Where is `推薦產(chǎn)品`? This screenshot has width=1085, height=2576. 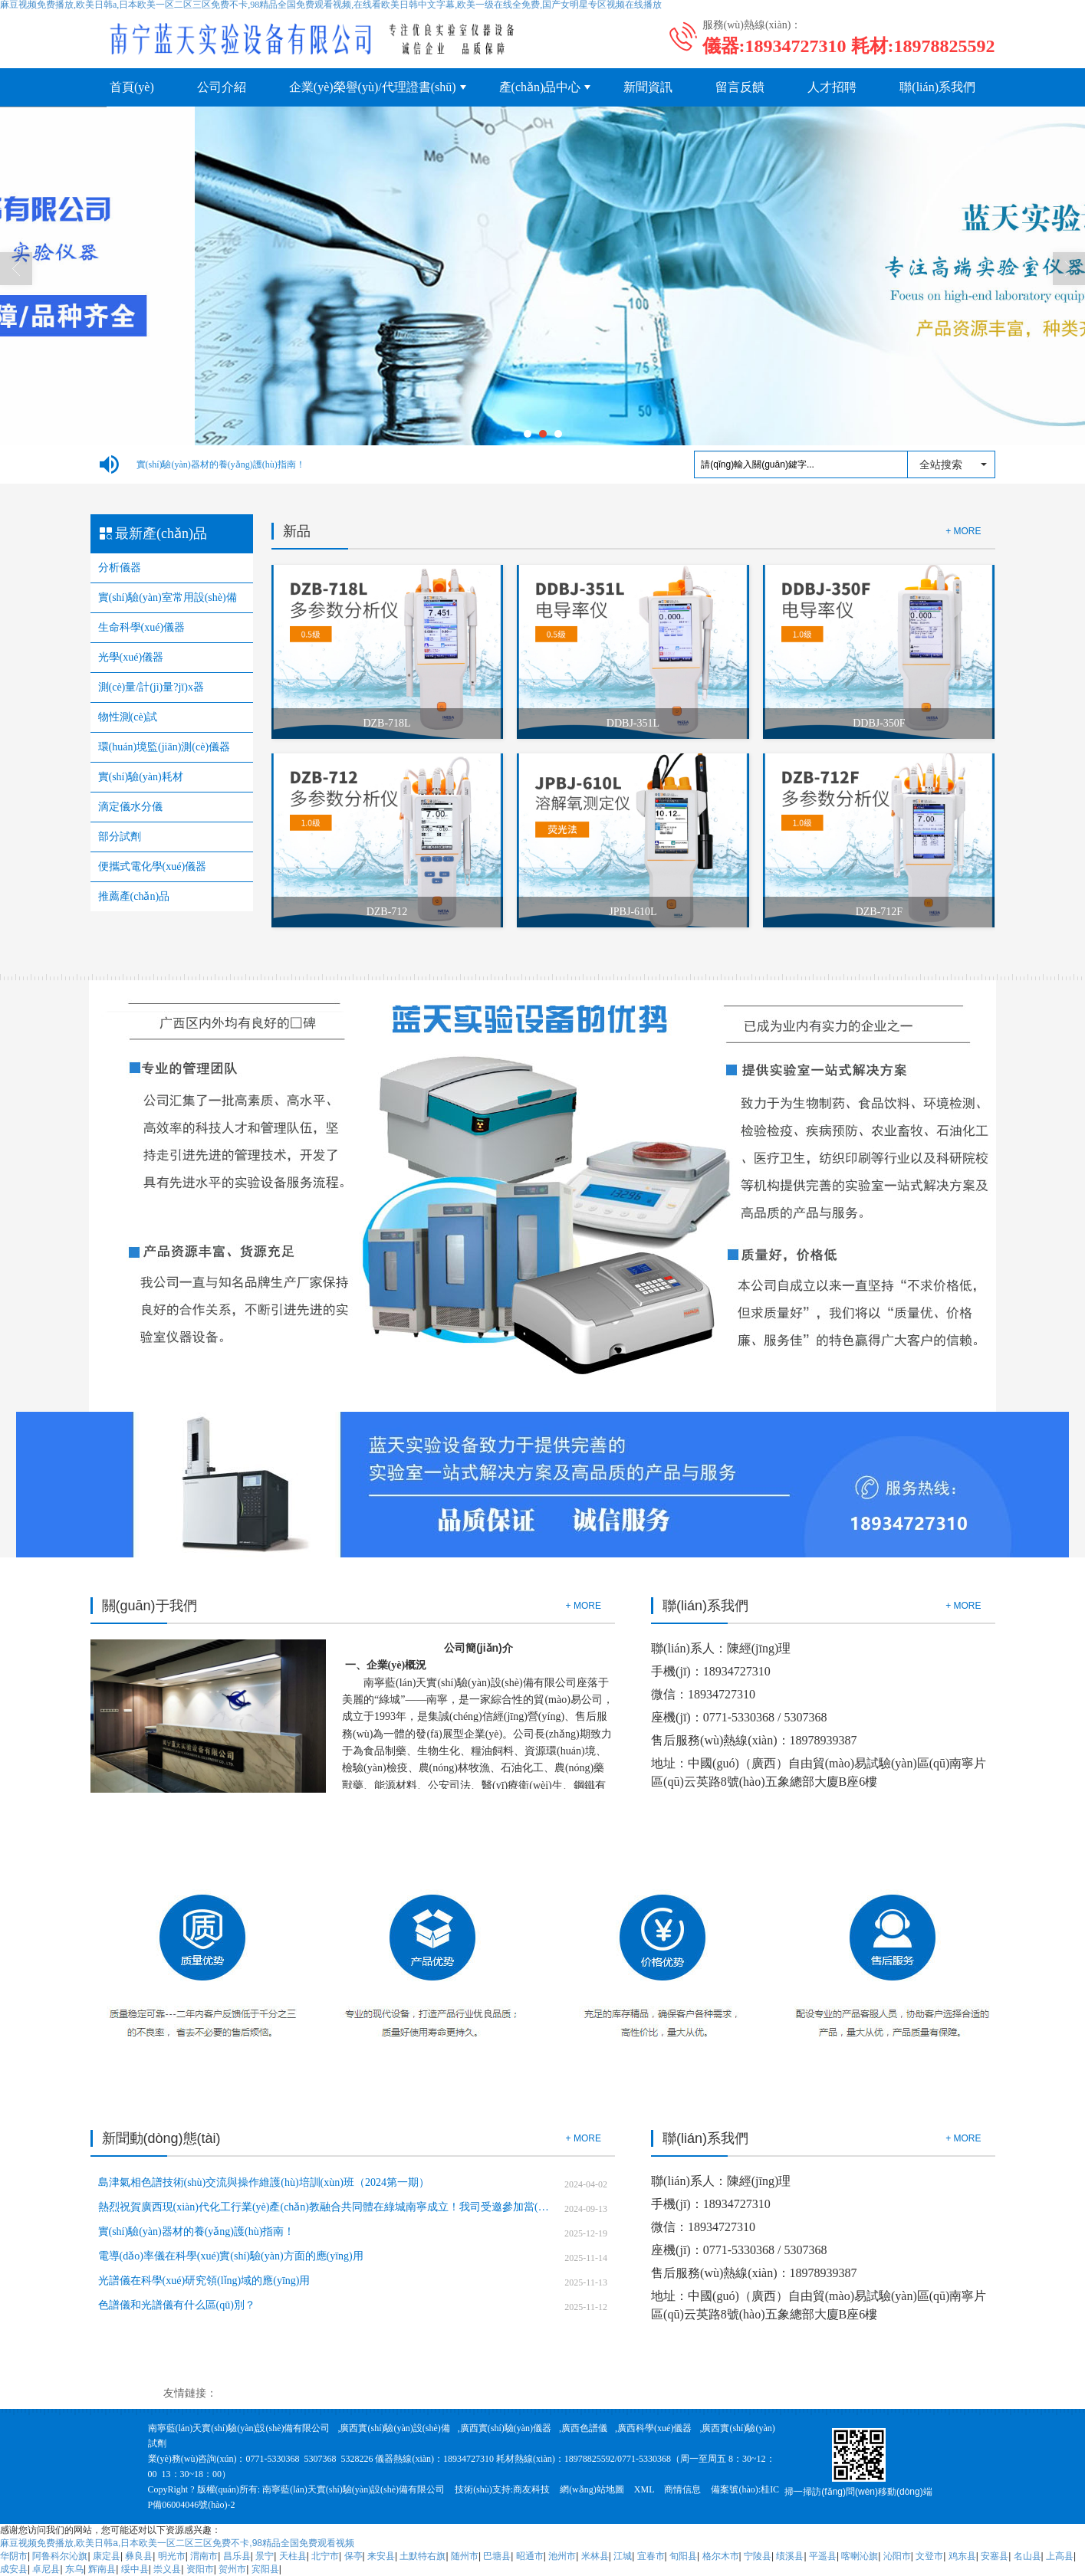 推薦產(chǎn)品 is located at coordinates (134, 896).